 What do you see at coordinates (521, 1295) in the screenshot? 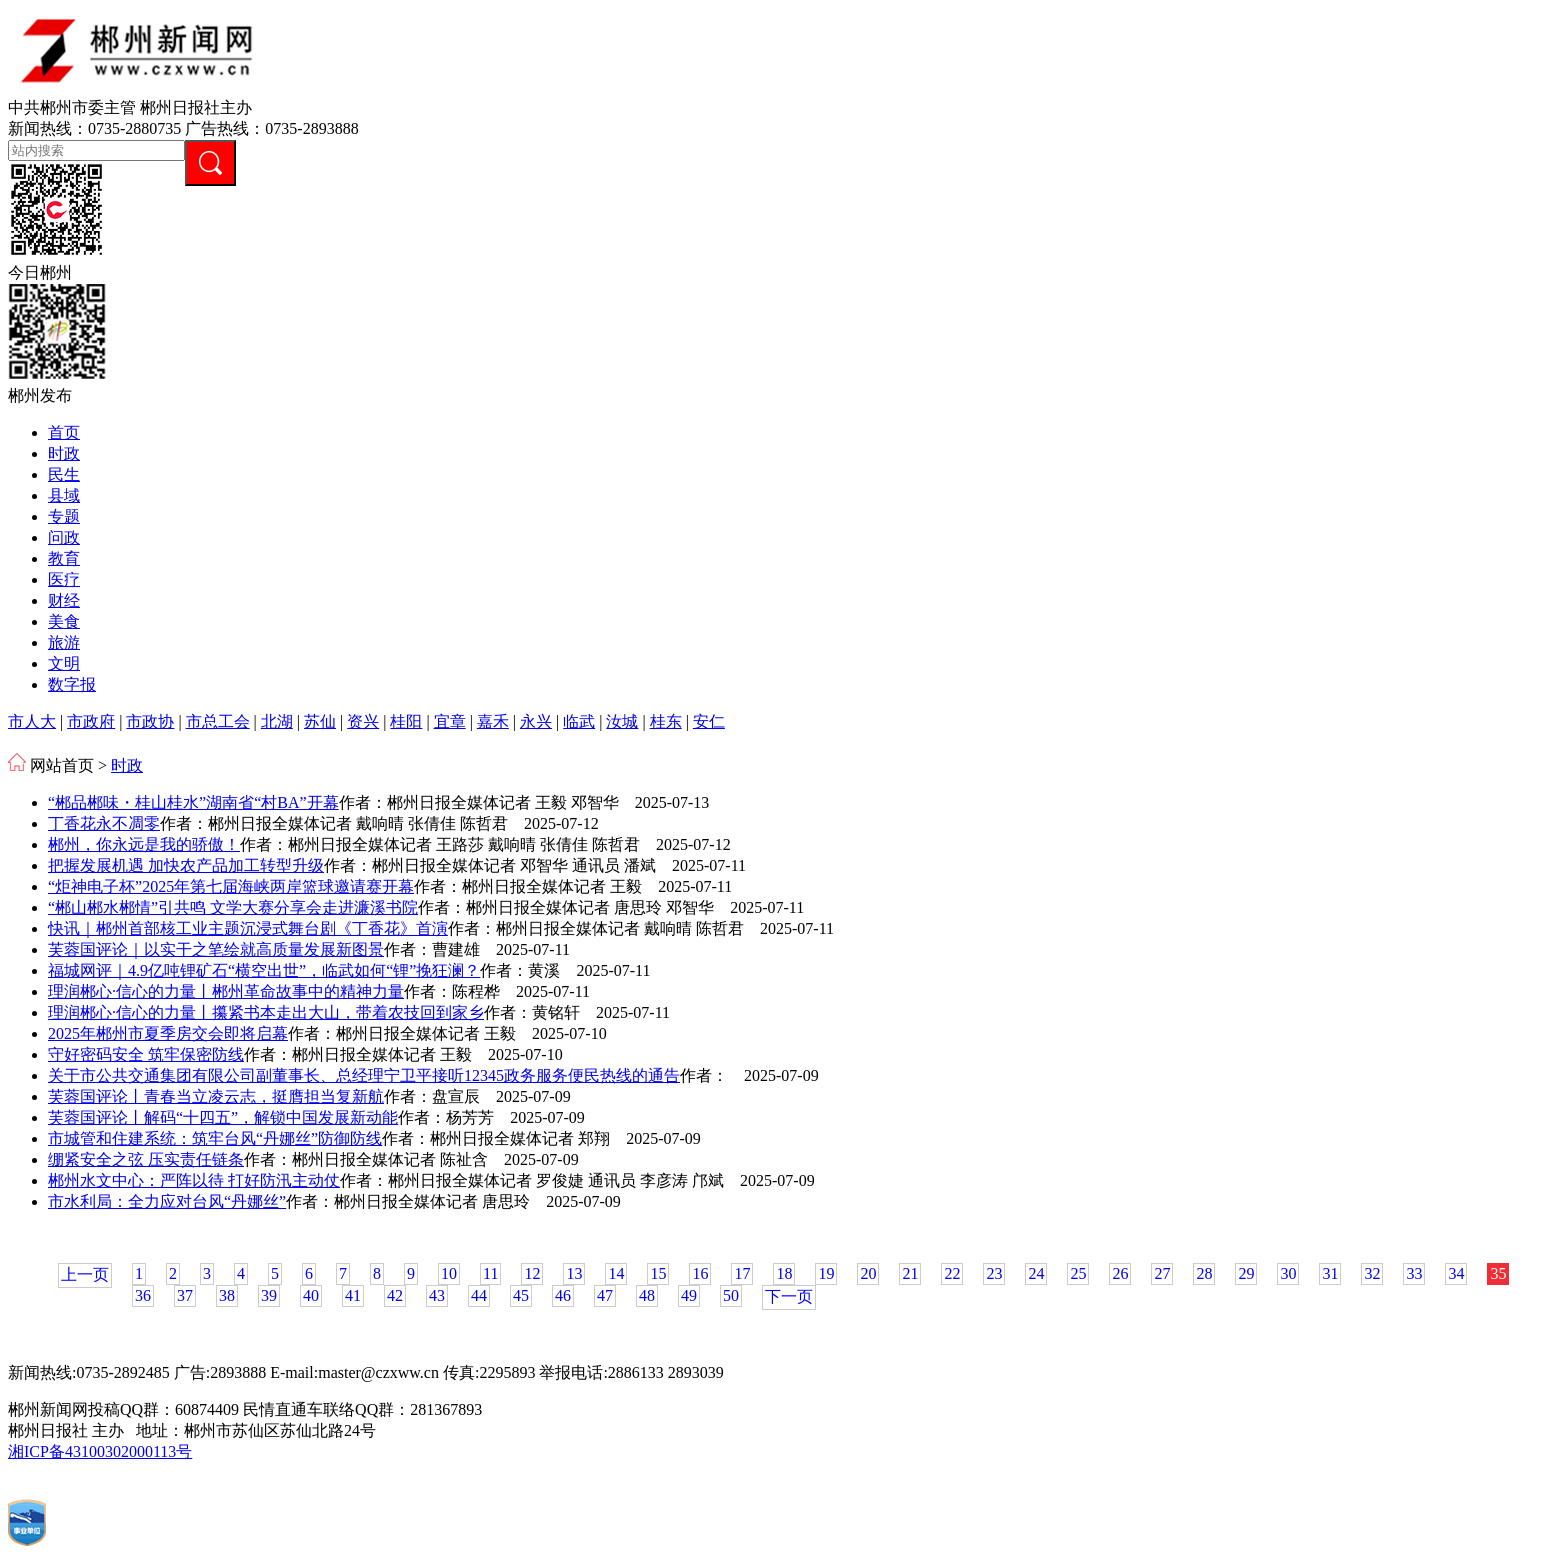
I see `45` at bounding box center [521, 1295].